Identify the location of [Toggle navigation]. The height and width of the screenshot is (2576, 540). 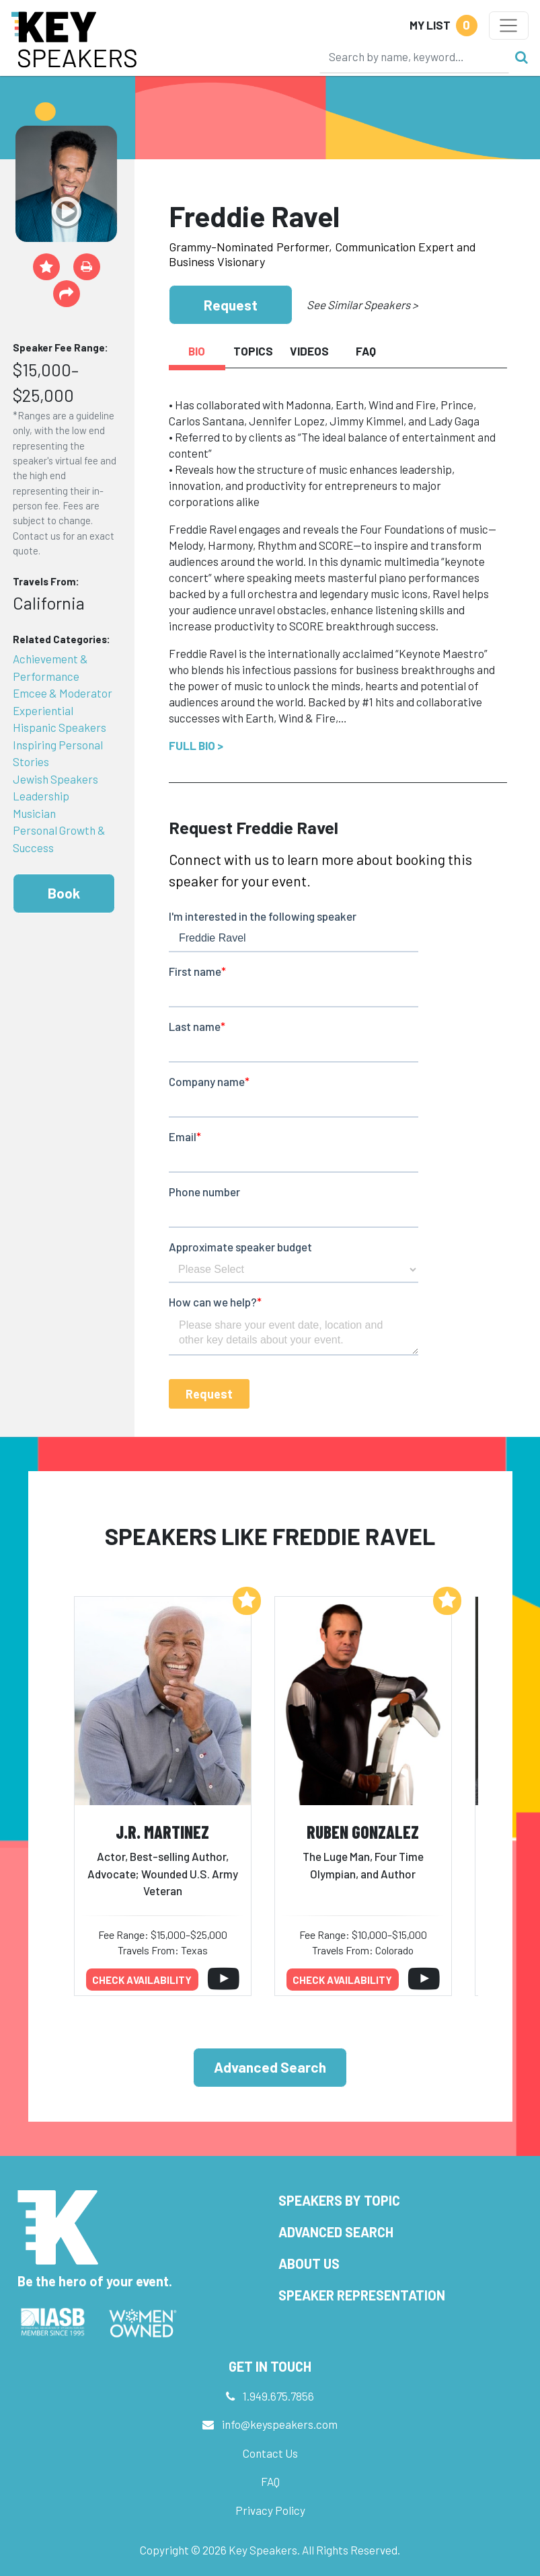
(509, 25).